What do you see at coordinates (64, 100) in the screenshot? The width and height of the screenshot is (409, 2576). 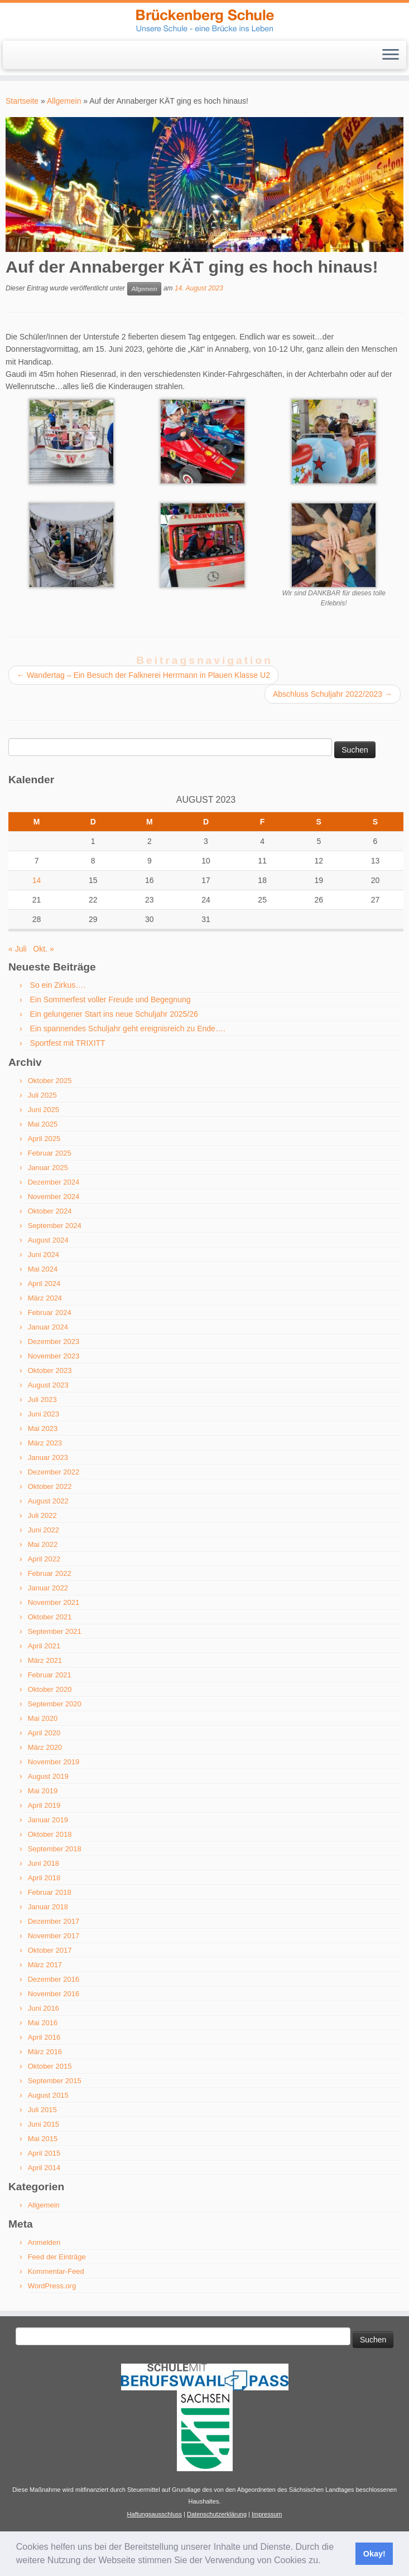 I see `Allgemein` at bounding box center [64, 100].